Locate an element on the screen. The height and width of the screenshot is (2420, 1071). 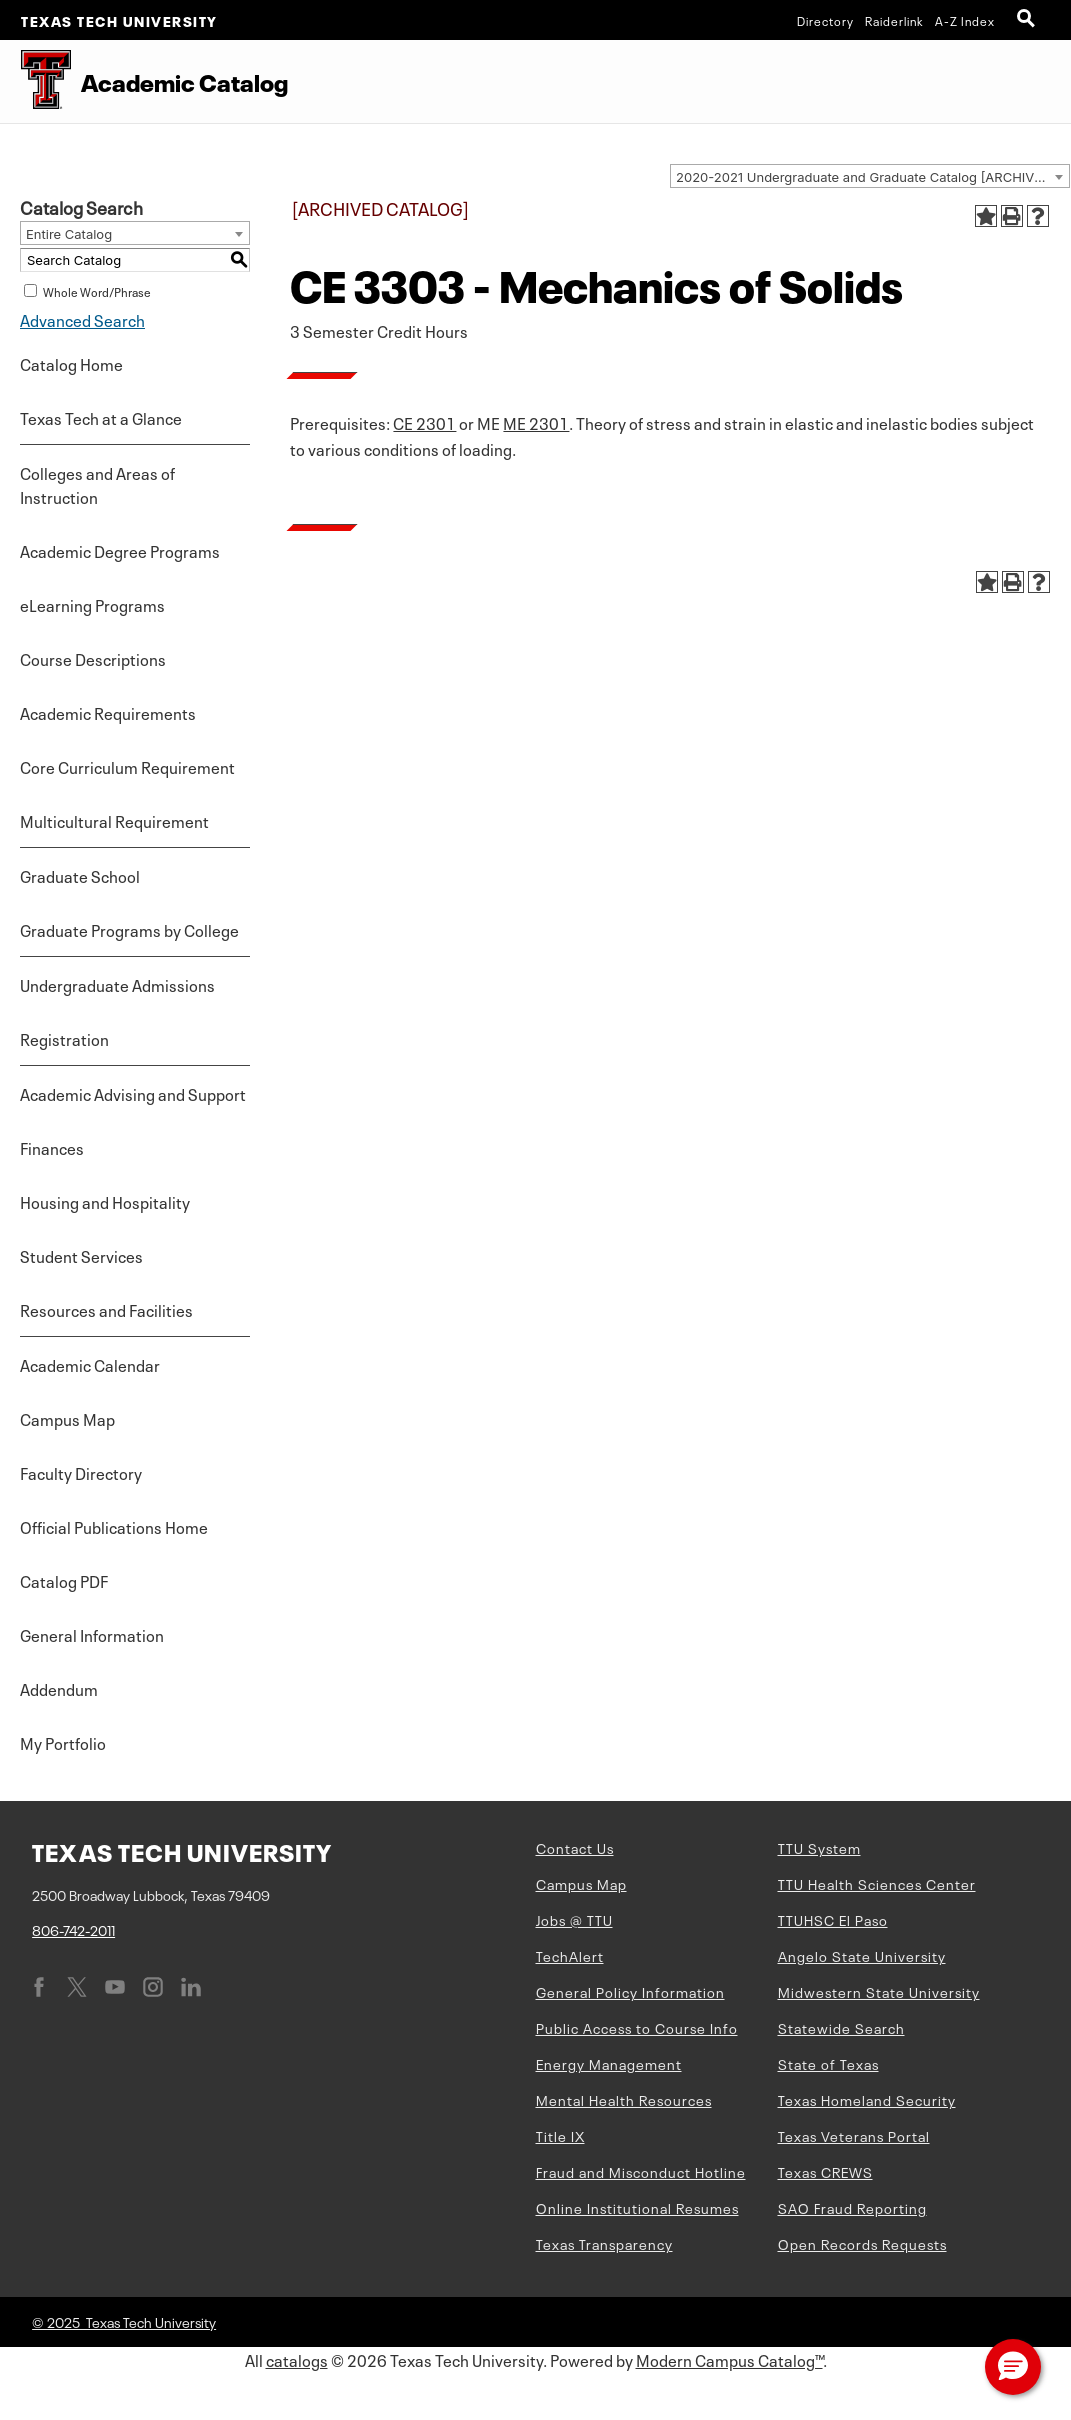
Statewide Search [Statewide Search (opens in new window)] is located at coordinates (841, 2027).